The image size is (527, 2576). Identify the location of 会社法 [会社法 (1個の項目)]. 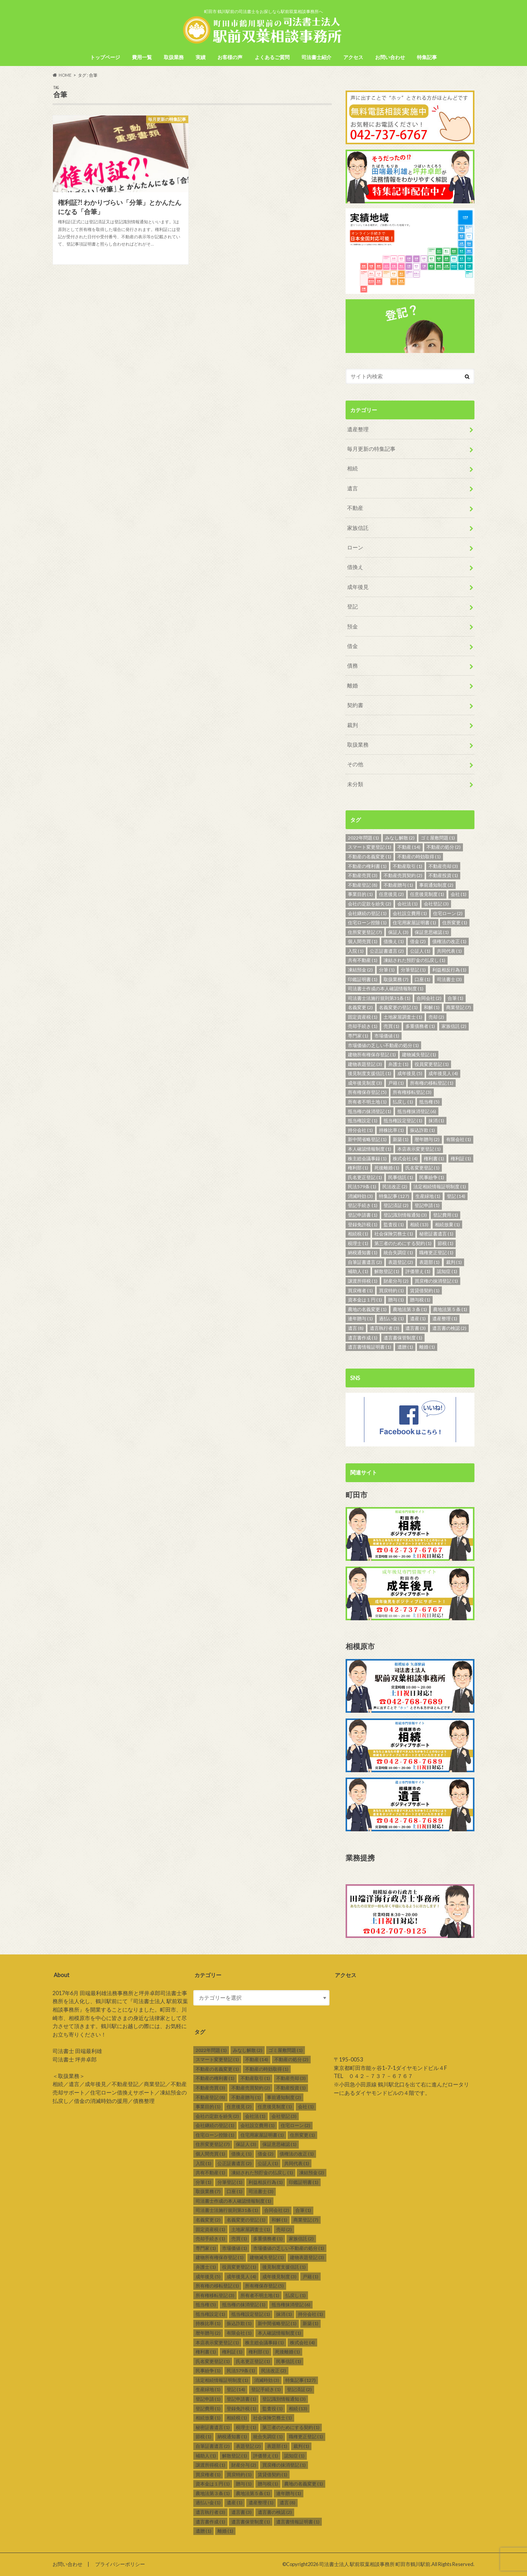
(407, 904).